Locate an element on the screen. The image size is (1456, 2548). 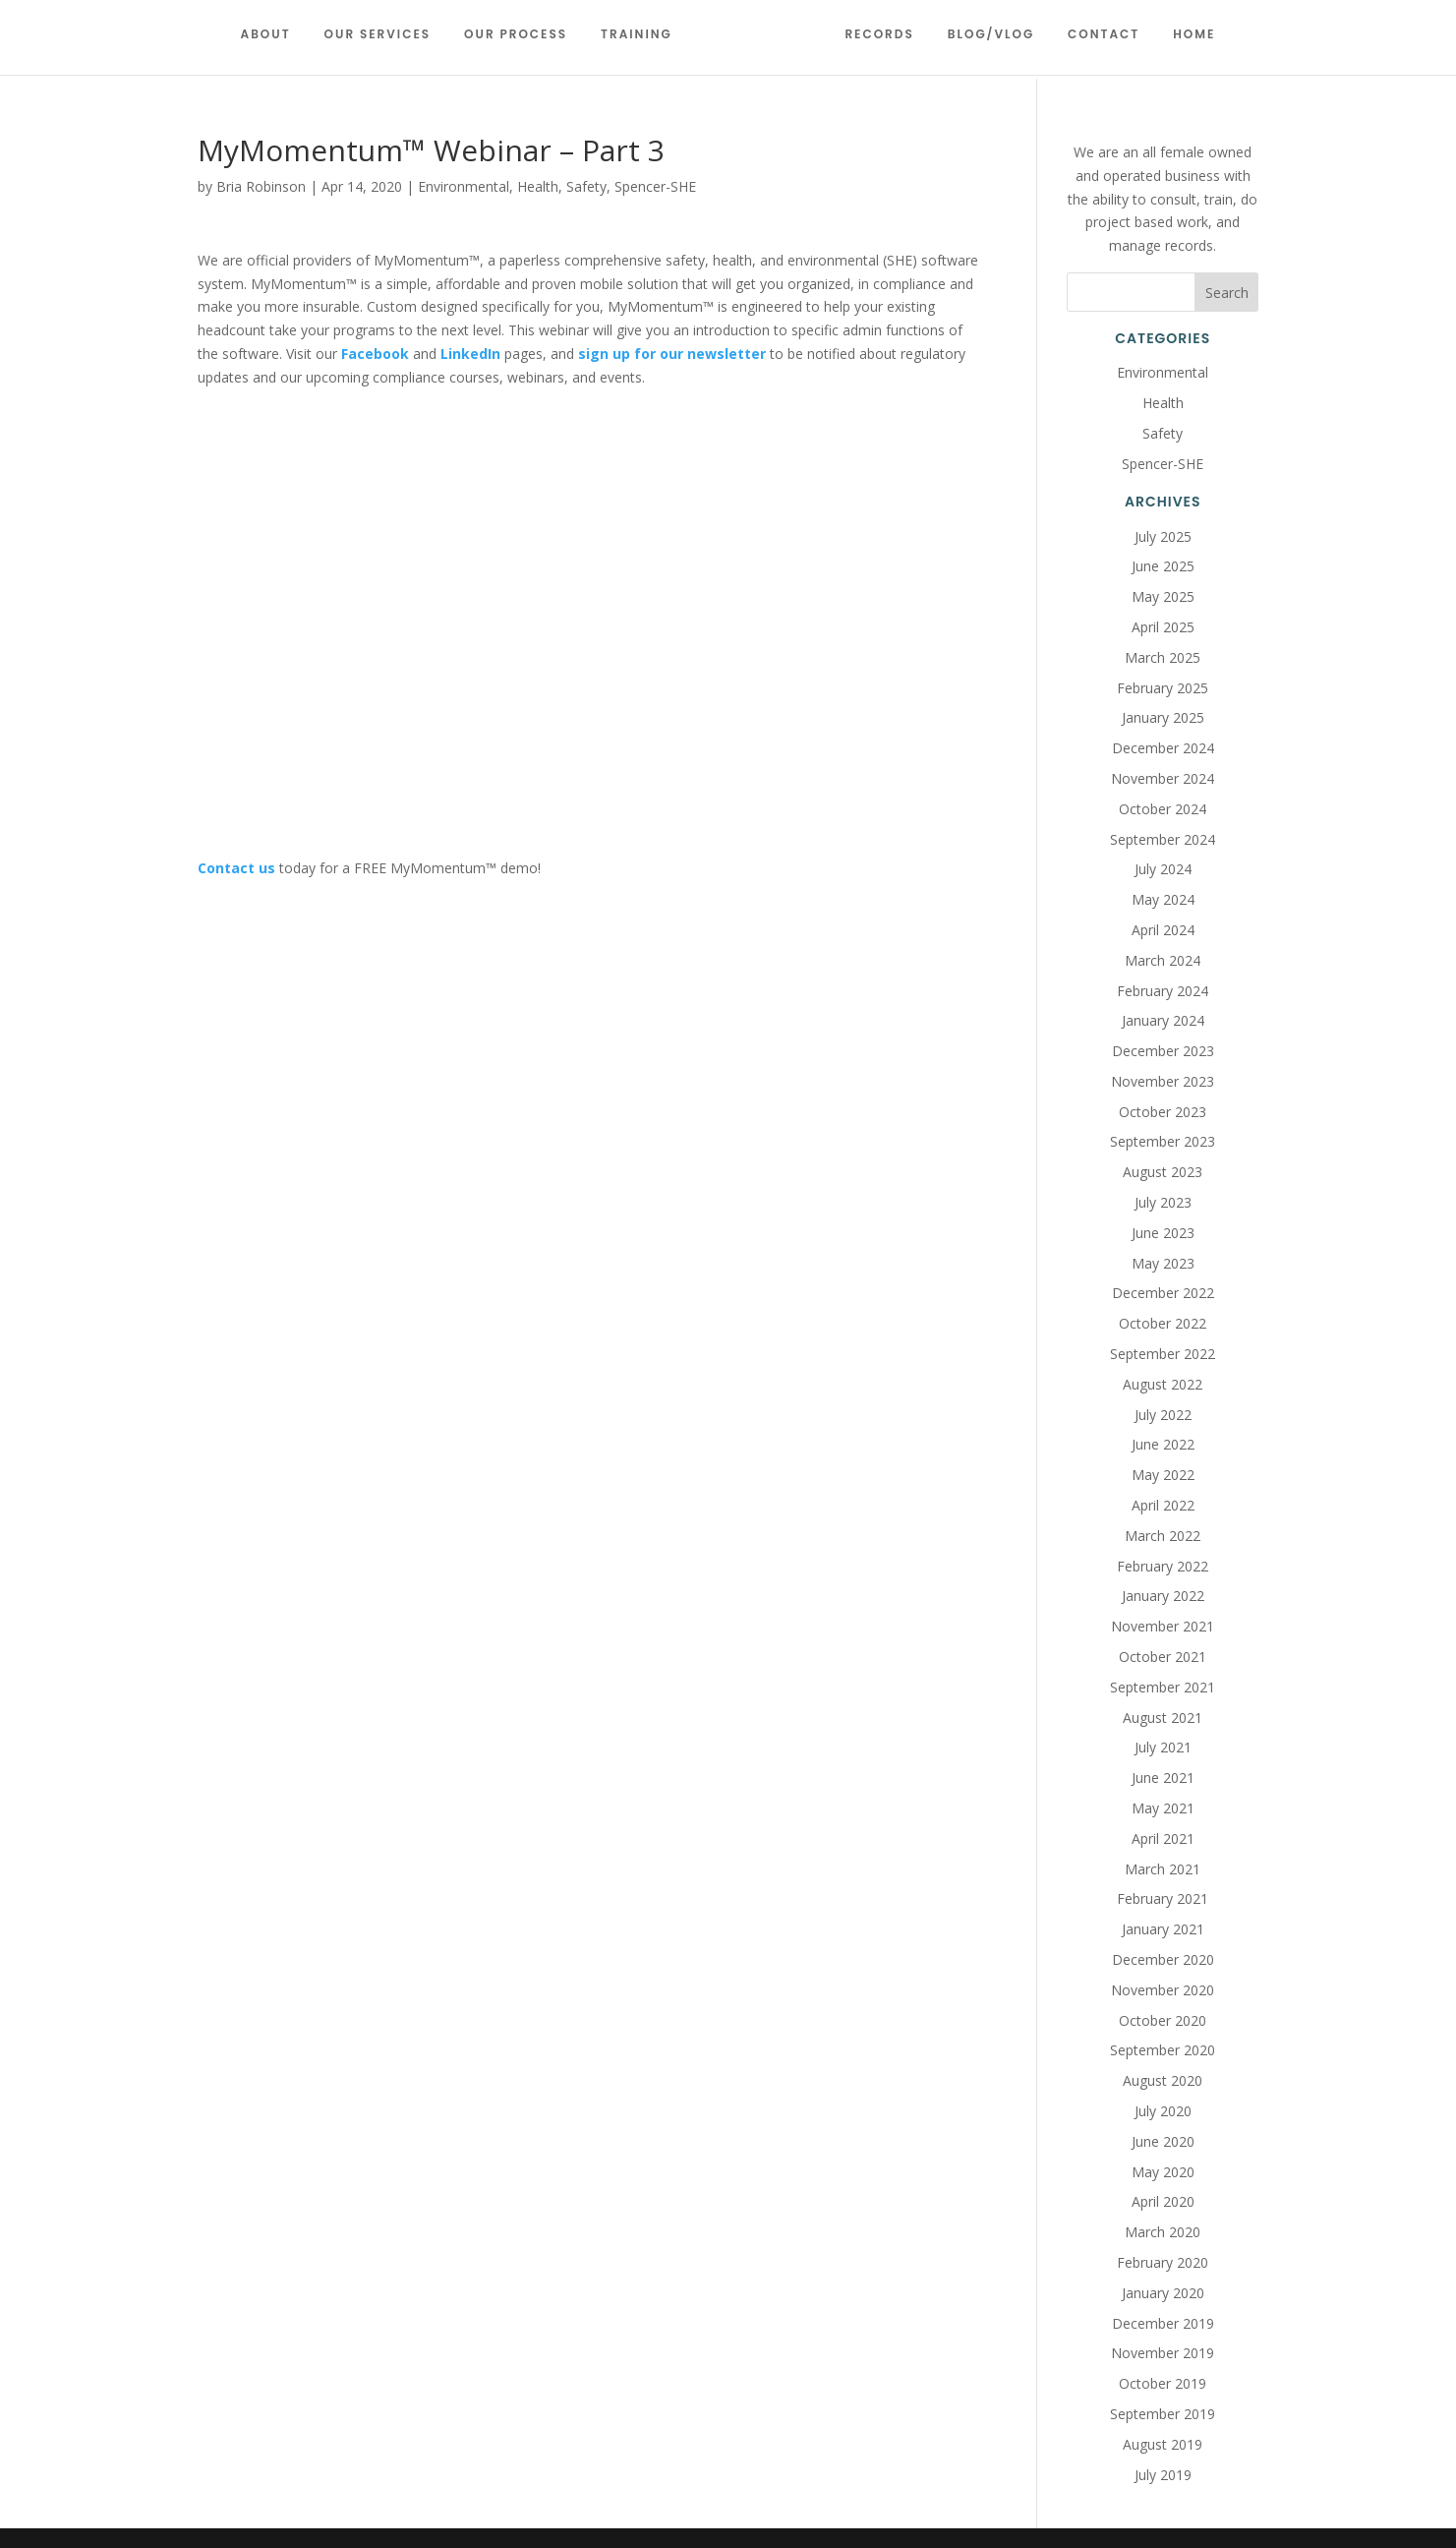
April 2021 is located at coordinates (1163, 1838).